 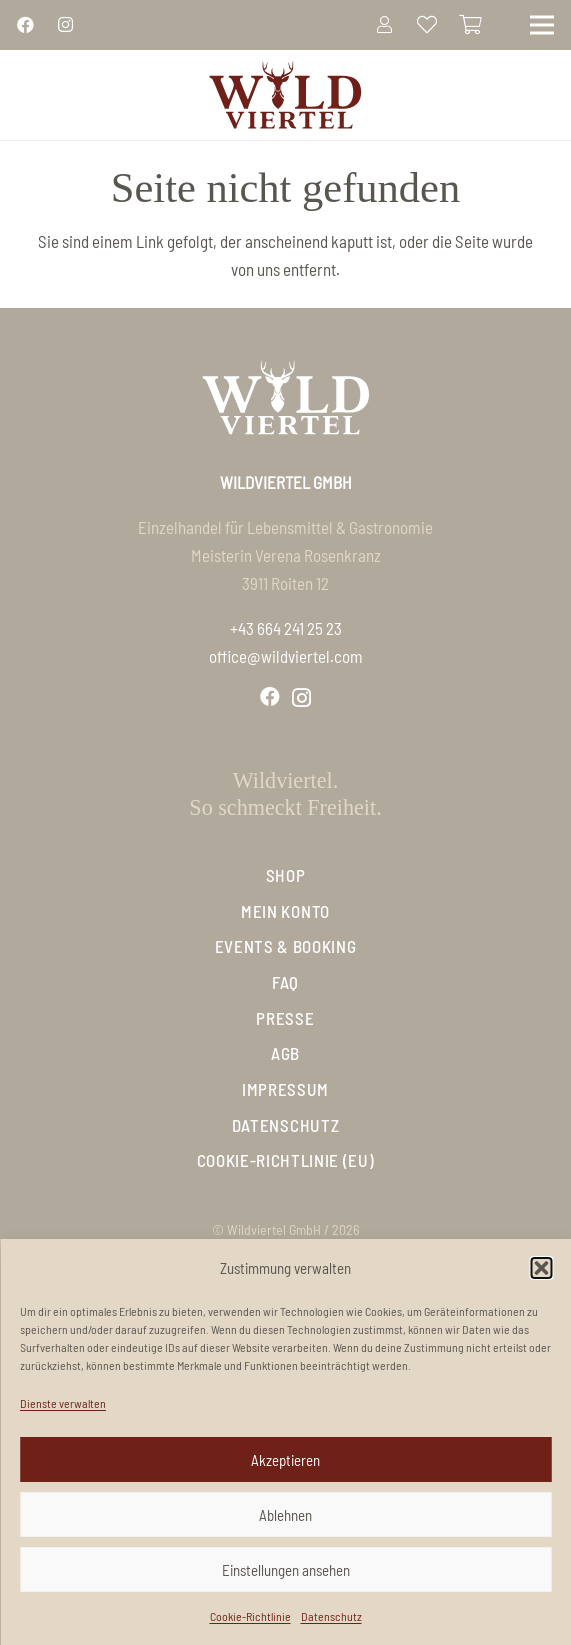 What do you see at coordinates (286, 1160) in the screenshot?
I see `Cookie-Richtlinie (EU)` at bounding box center [286, 1160].